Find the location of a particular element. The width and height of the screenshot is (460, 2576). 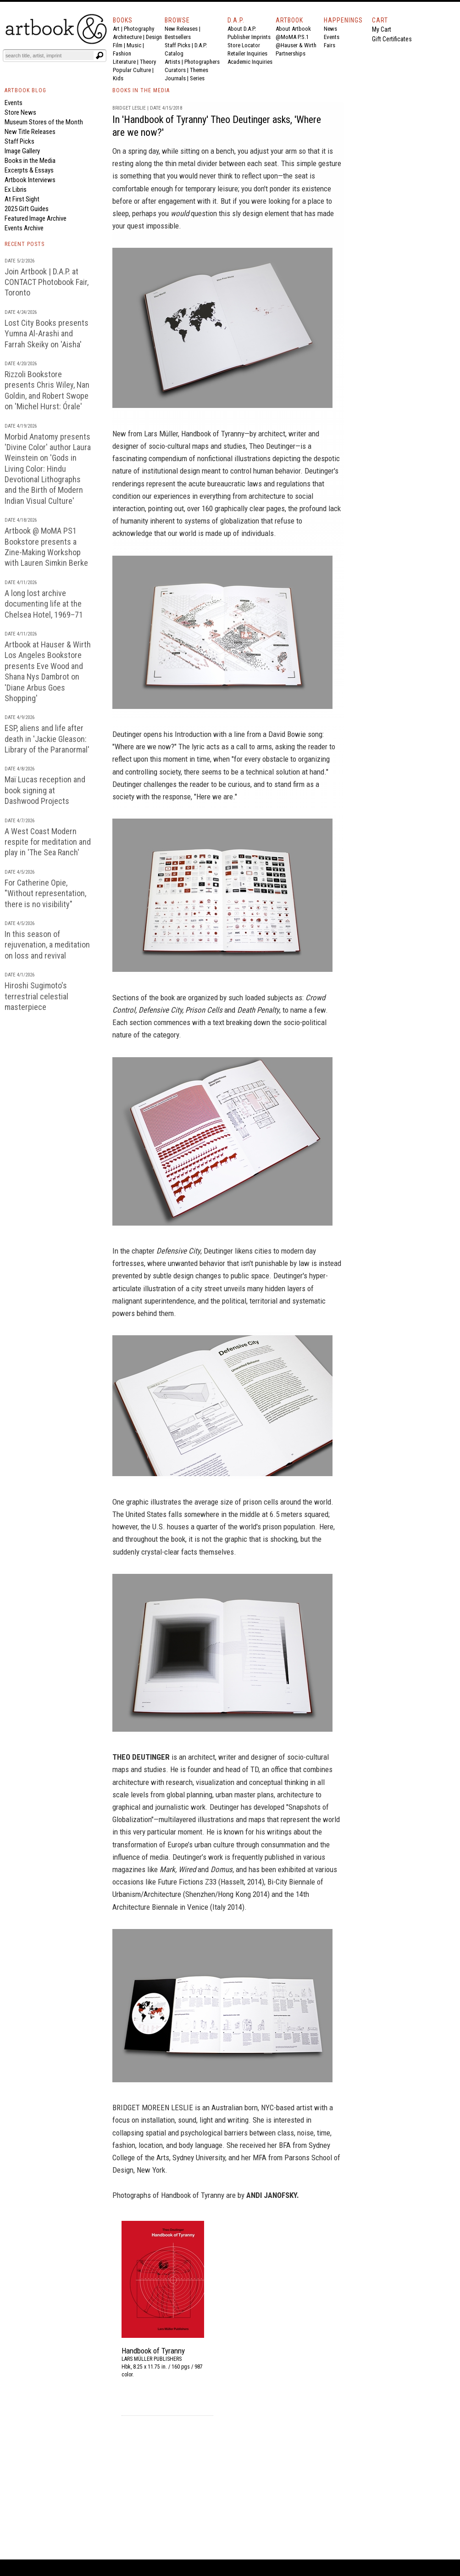

Popular Culture is located at coordinates (132, 70).